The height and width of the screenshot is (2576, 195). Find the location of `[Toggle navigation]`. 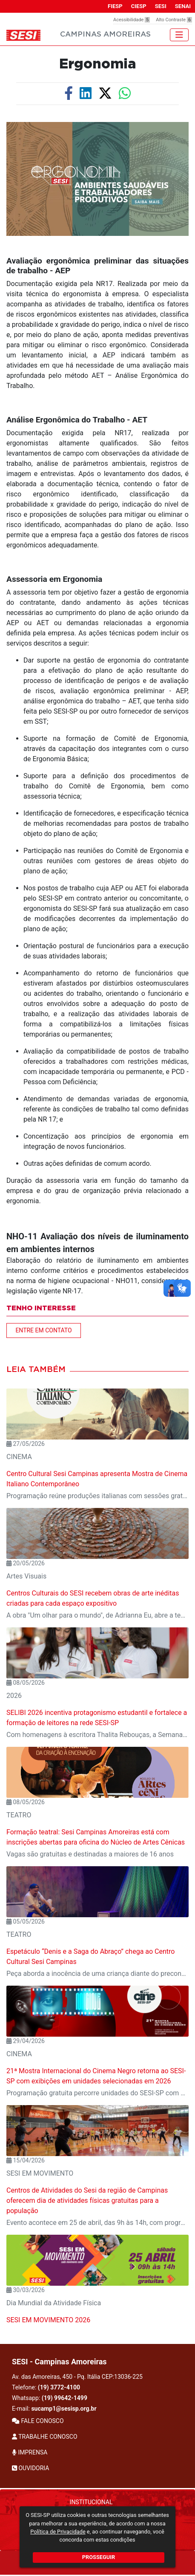

[Toggle navigation] is located at coordinates (179, 34).